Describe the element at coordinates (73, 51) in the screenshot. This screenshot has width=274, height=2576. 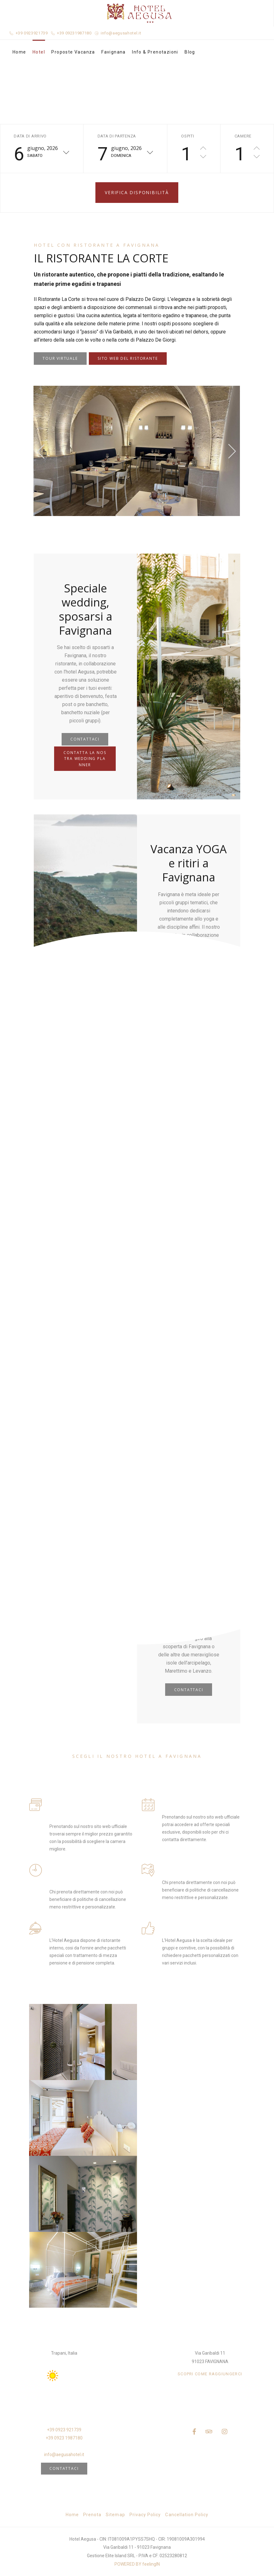
I see `Proposte Vacanza` at that location.